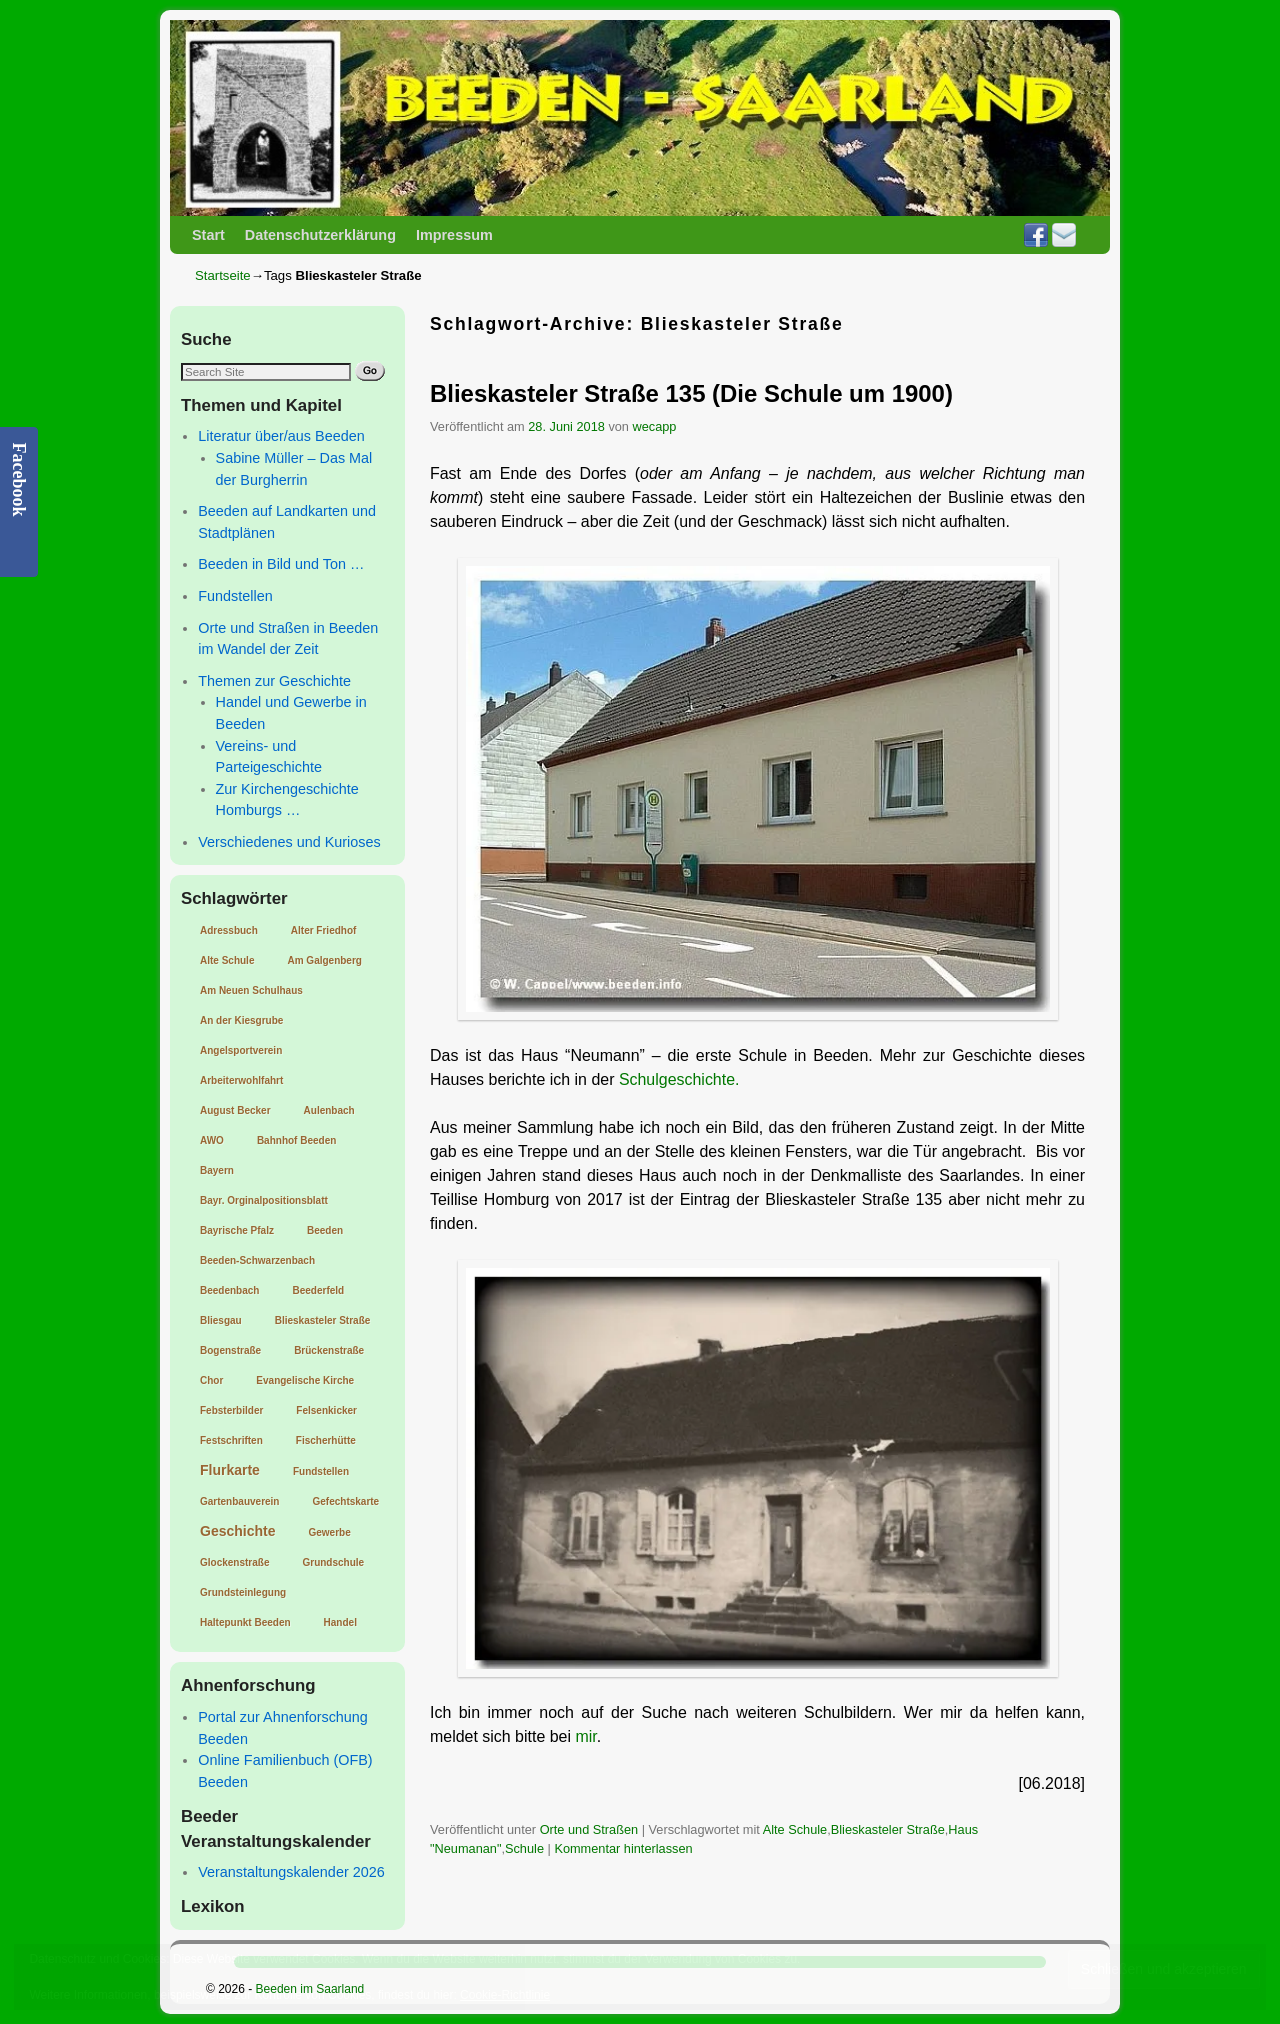  I want to click on Beeden [Beeden (1 Eintrag)], so click(325, 1230).